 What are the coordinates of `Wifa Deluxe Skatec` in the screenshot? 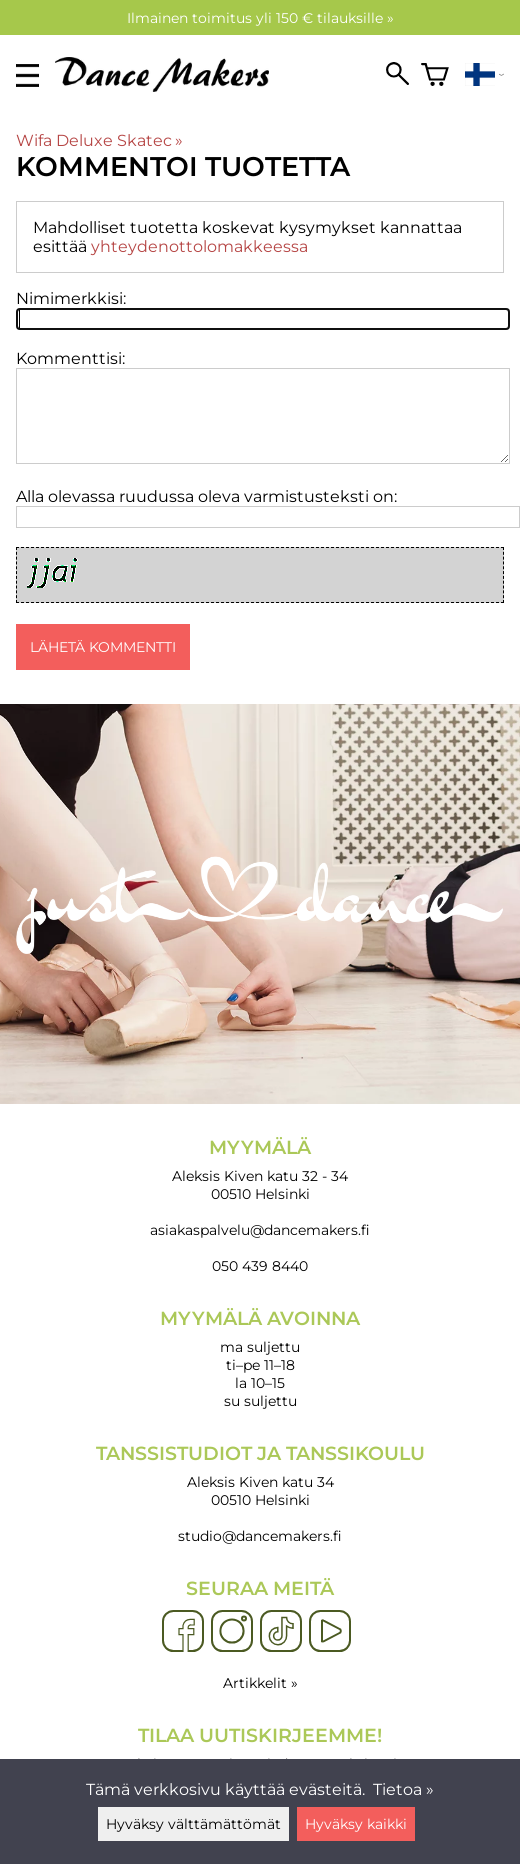 It's located at (99, 140).